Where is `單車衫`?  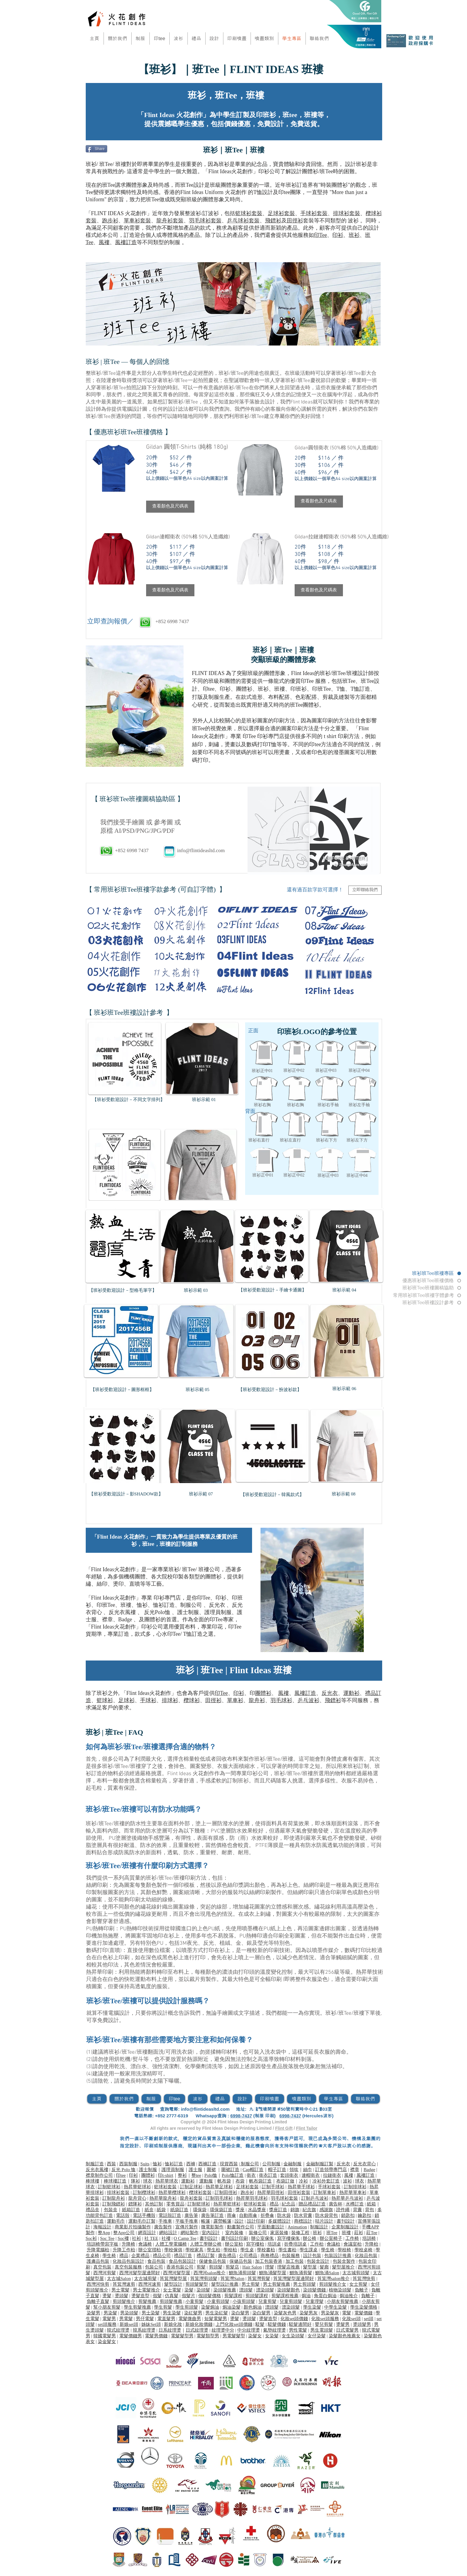 單車衫 is located at coordinates (235, 1700).